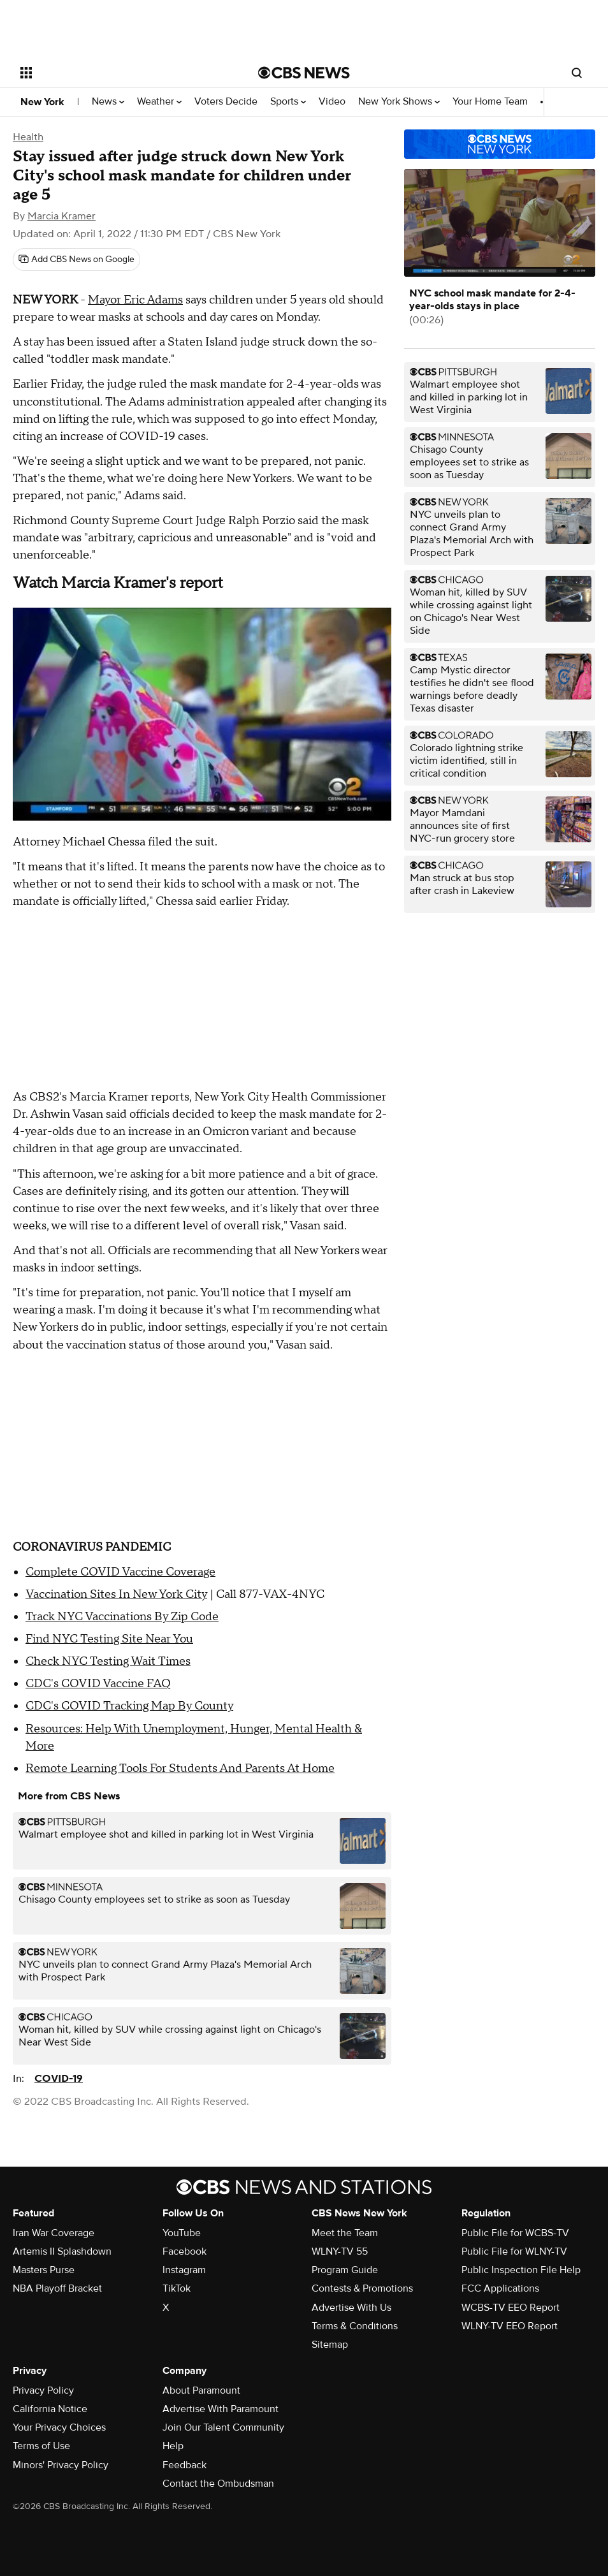 The image size is (608, 2576). What do you see at coordinates (510, 2307) in the screenshot?
I see `WCBS-TV EEO Report` at bounding box center [510, 2307].